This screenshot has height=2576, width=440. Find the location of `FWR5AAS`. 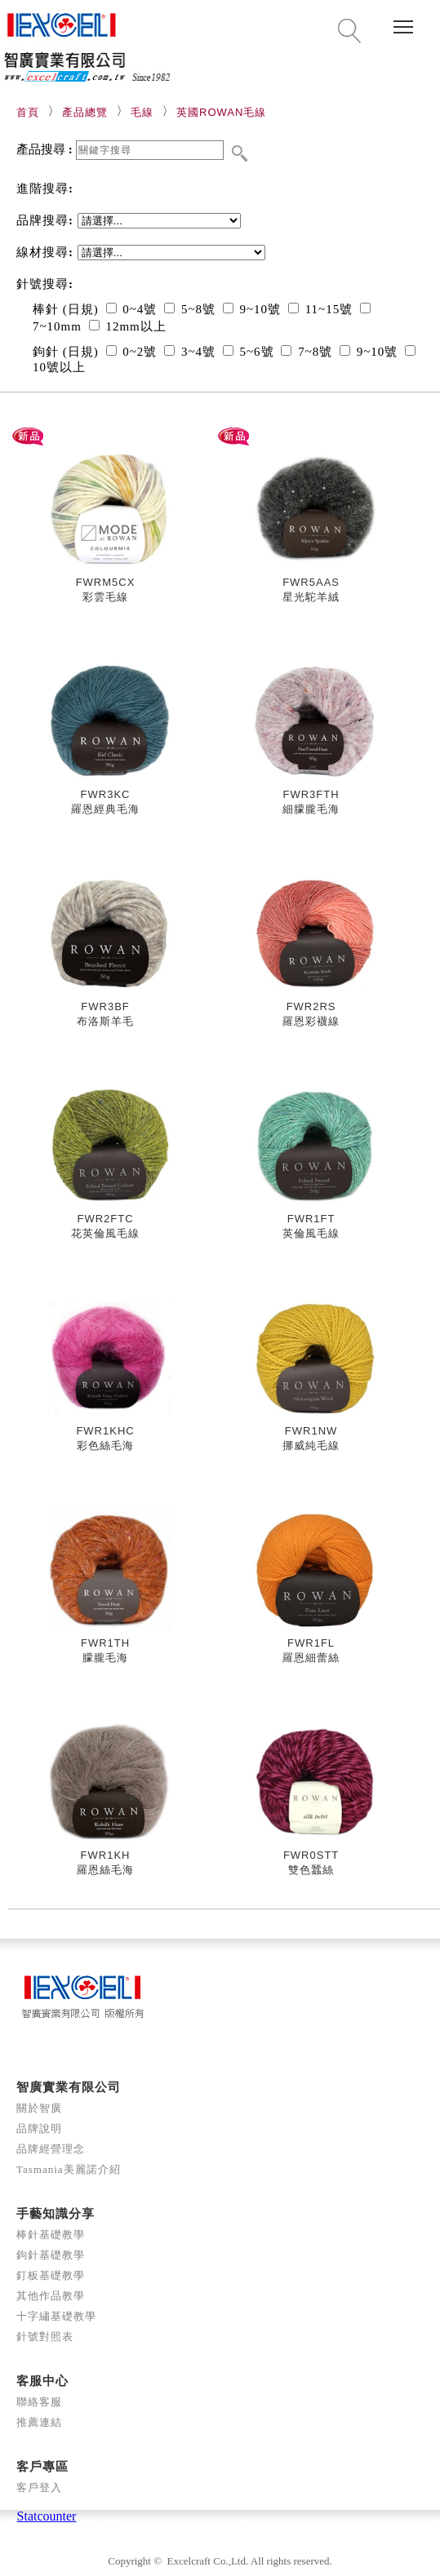

FWR5AAS is located at coordinates (311, 582).